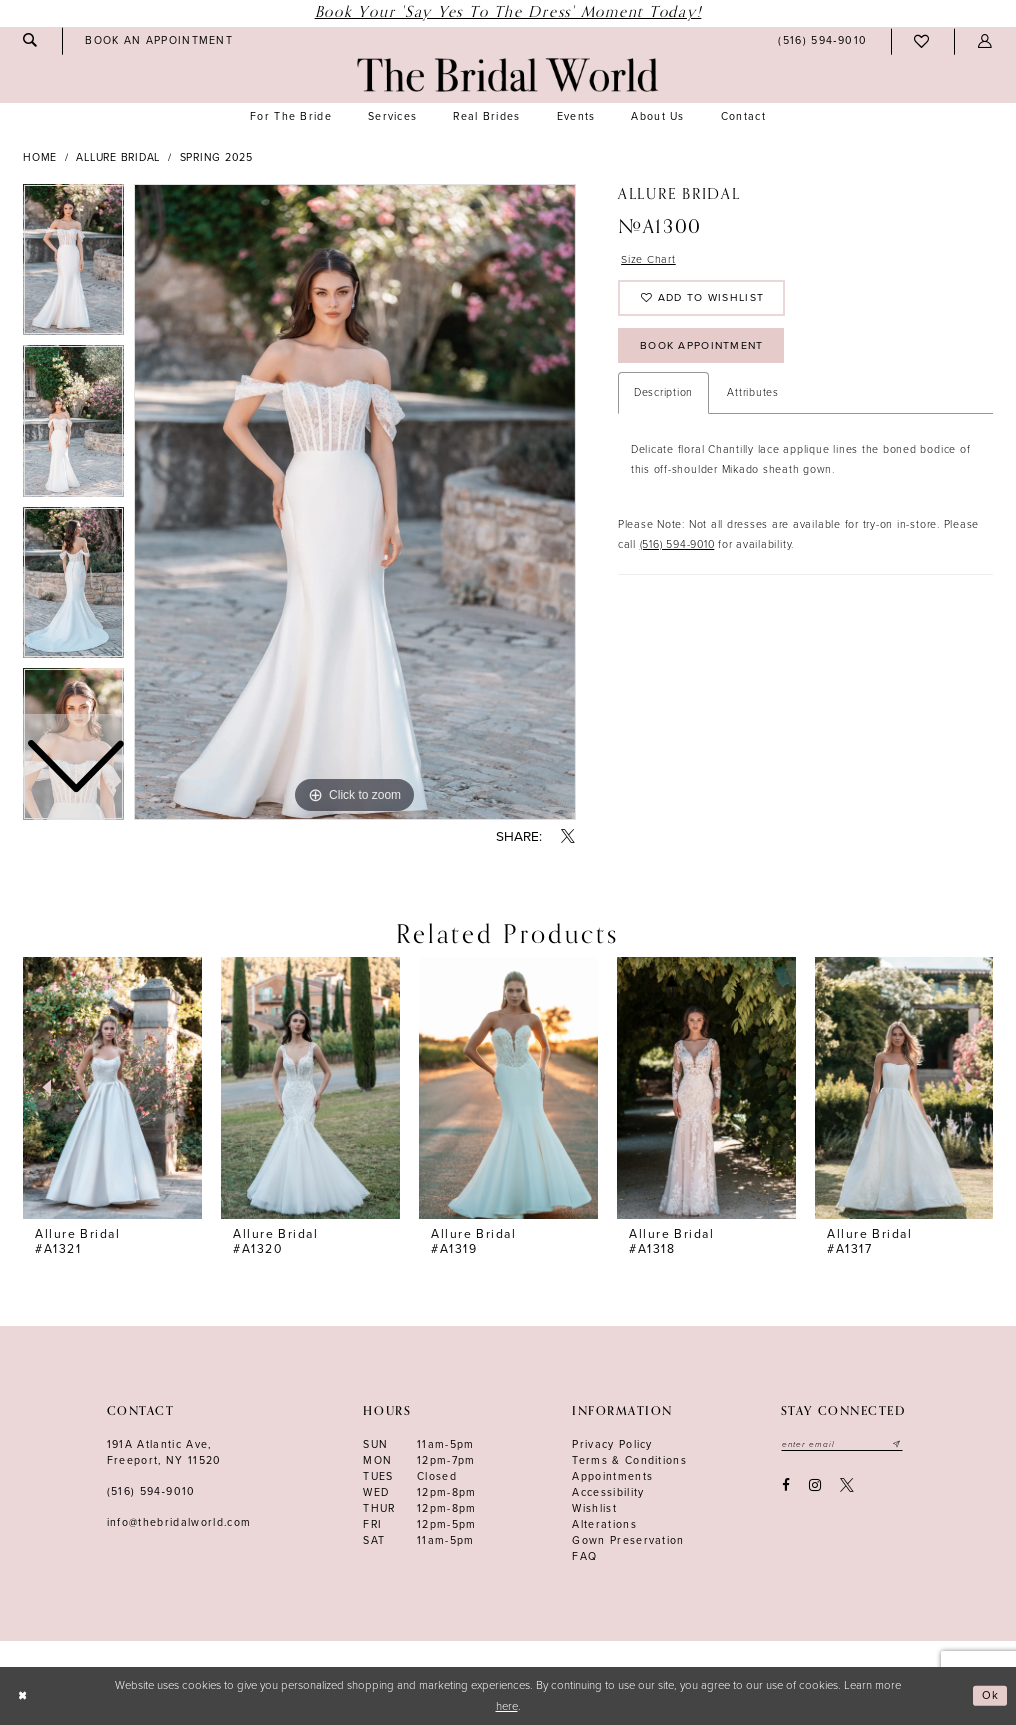 The image size is (1016, 1725). I want to click on [presentation], so click(112, 1088).